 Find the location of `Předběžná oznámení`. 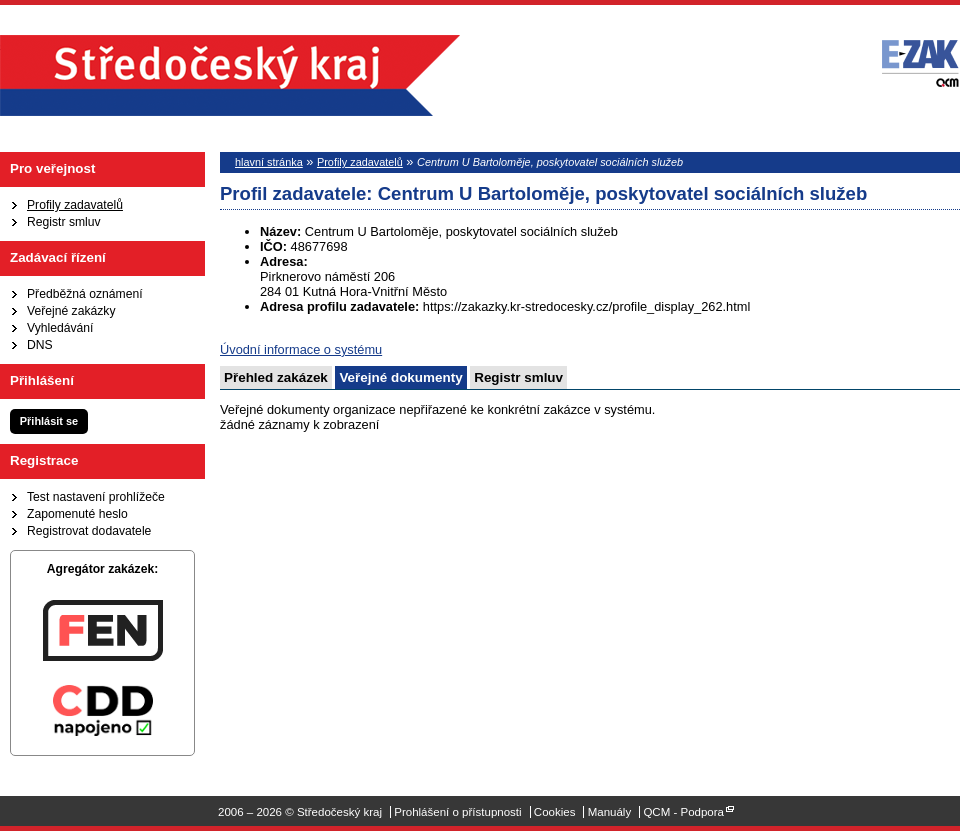

Předběžná oznámení is located at coordinates (85, 294).